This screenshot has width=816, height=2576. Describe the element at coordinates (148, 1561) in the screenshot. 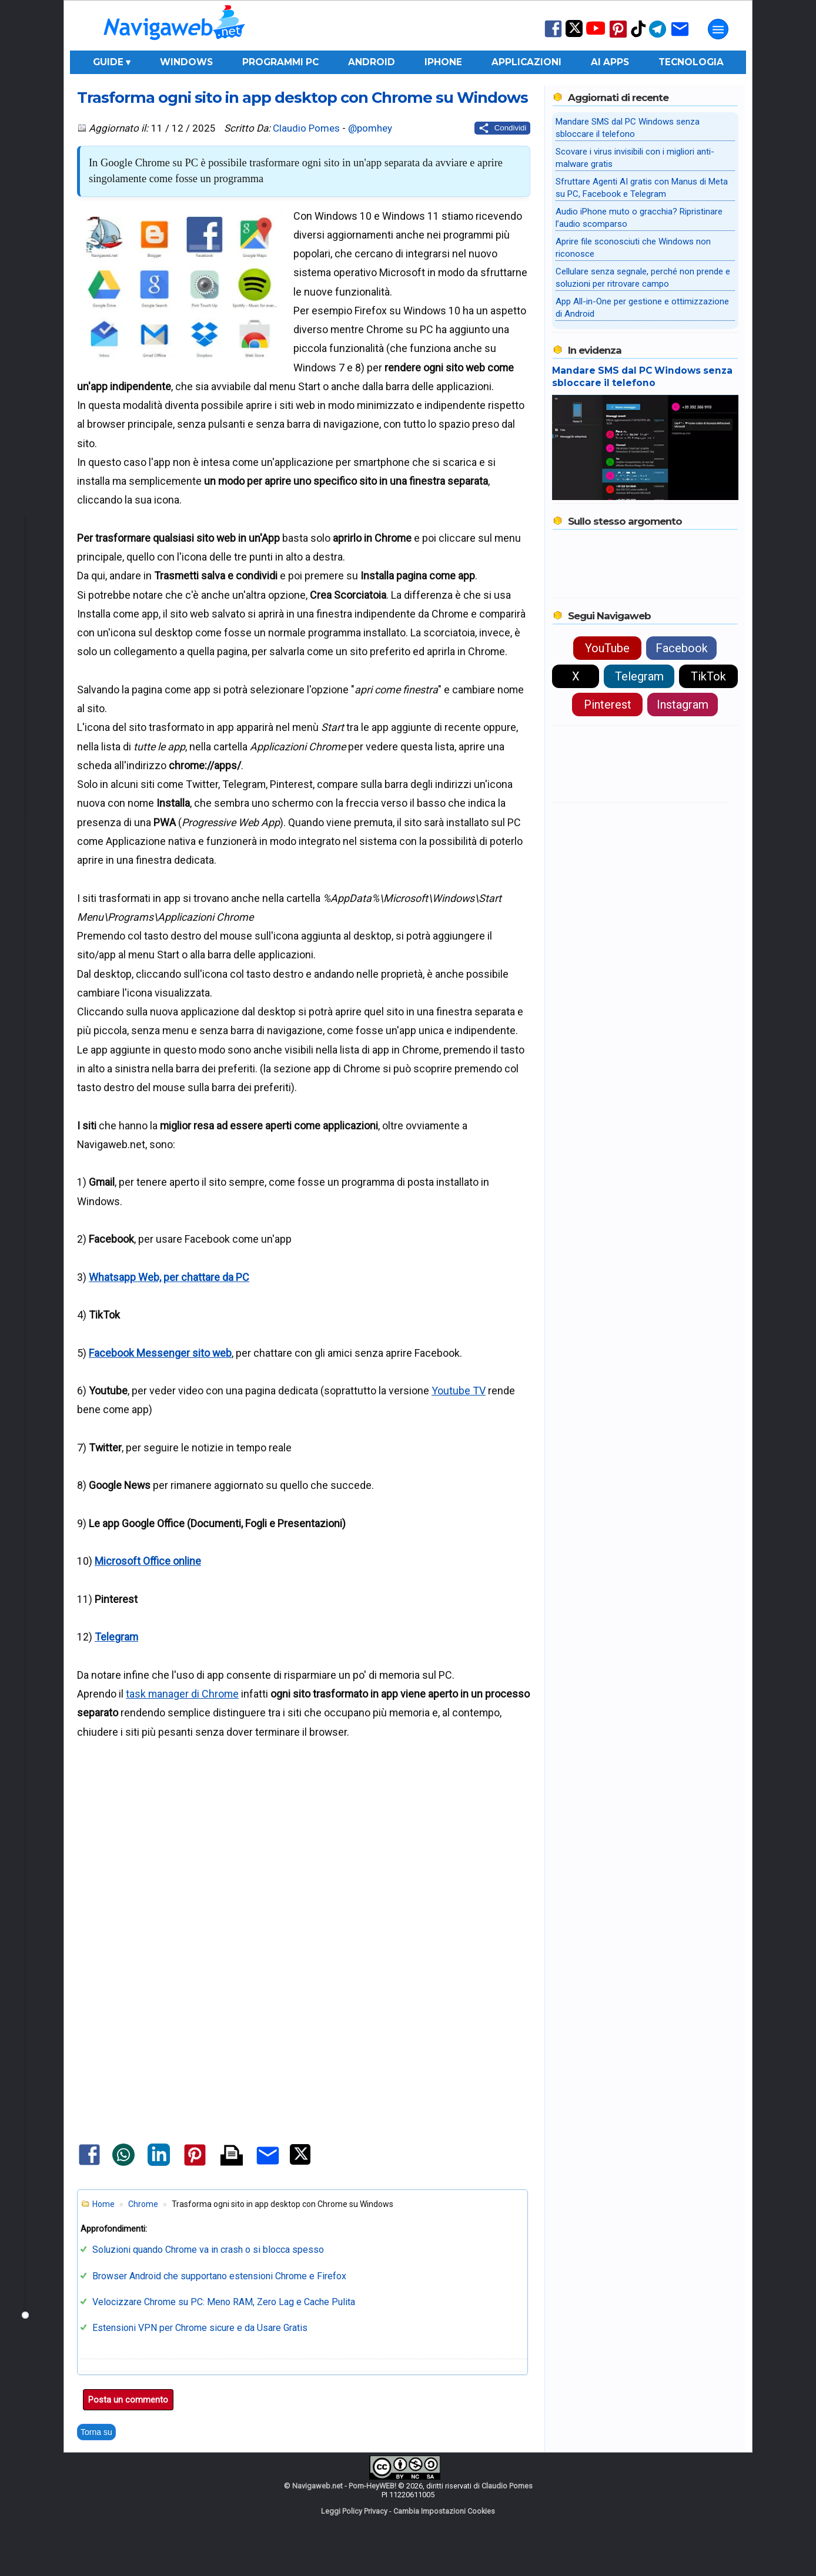

I see `Microsoft Office online` at that location.